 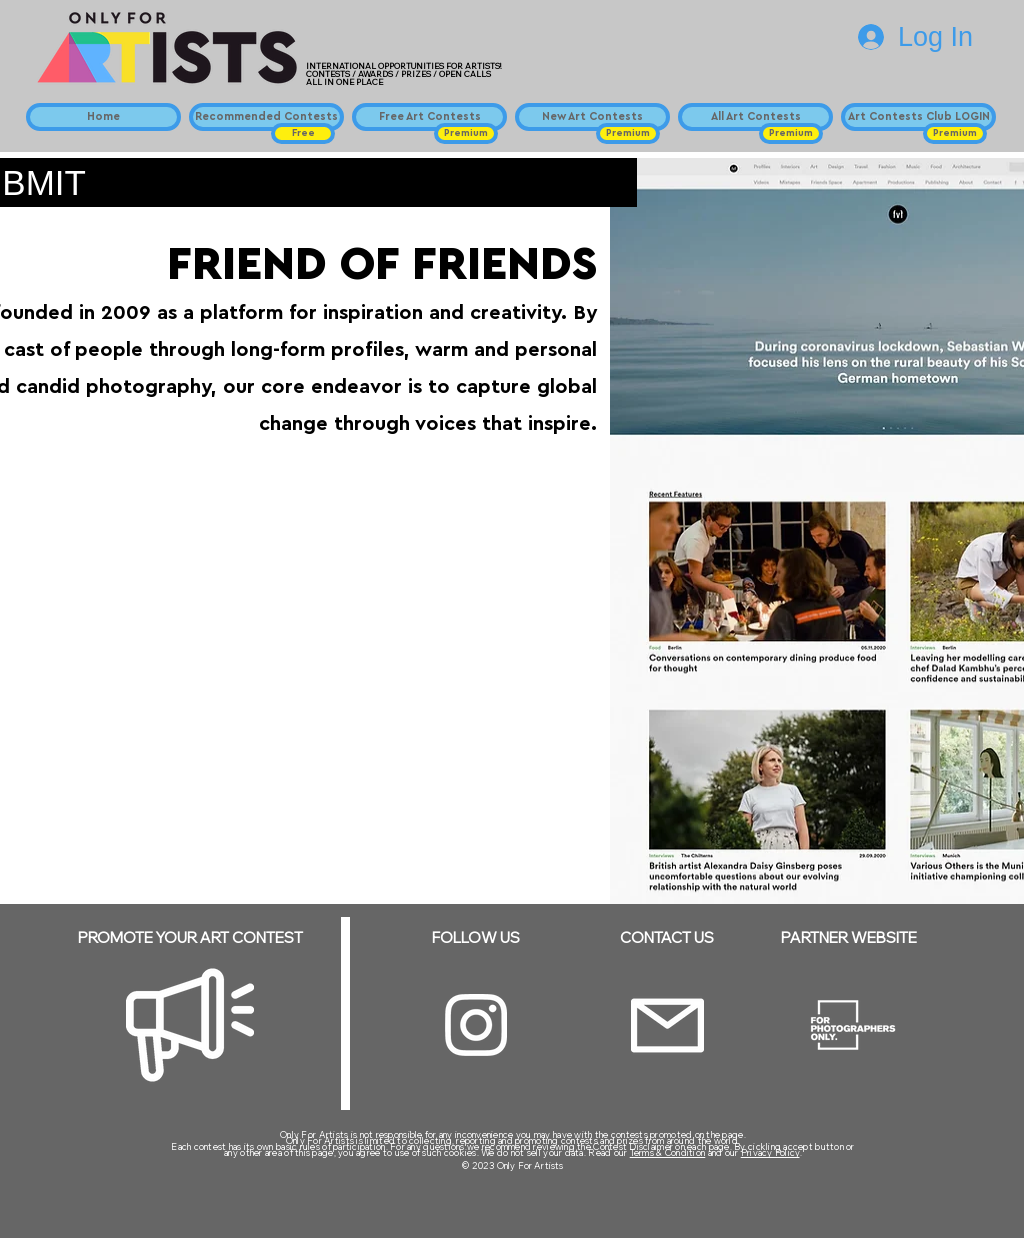 I want to click on [Free Art Contests], so click(x=429, y=117).